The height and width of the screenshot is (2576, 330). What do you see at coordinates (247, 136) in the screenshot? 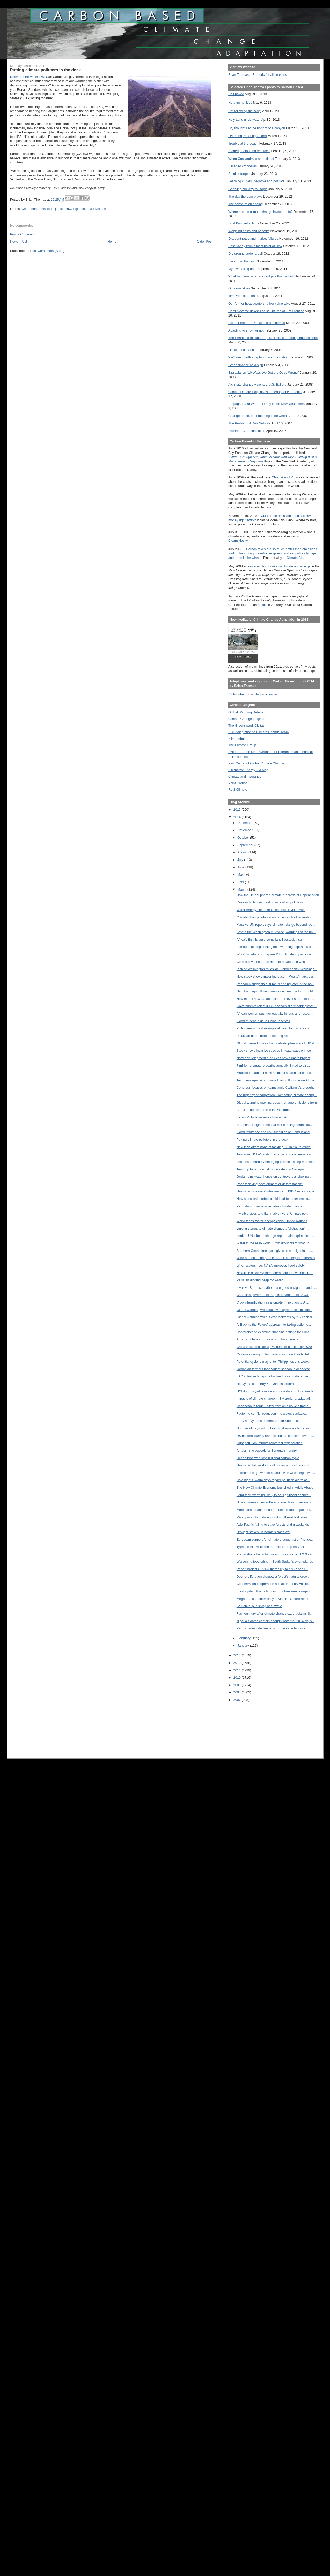
I see `Left hand, meet right hand` at bounding box center [247, 136].